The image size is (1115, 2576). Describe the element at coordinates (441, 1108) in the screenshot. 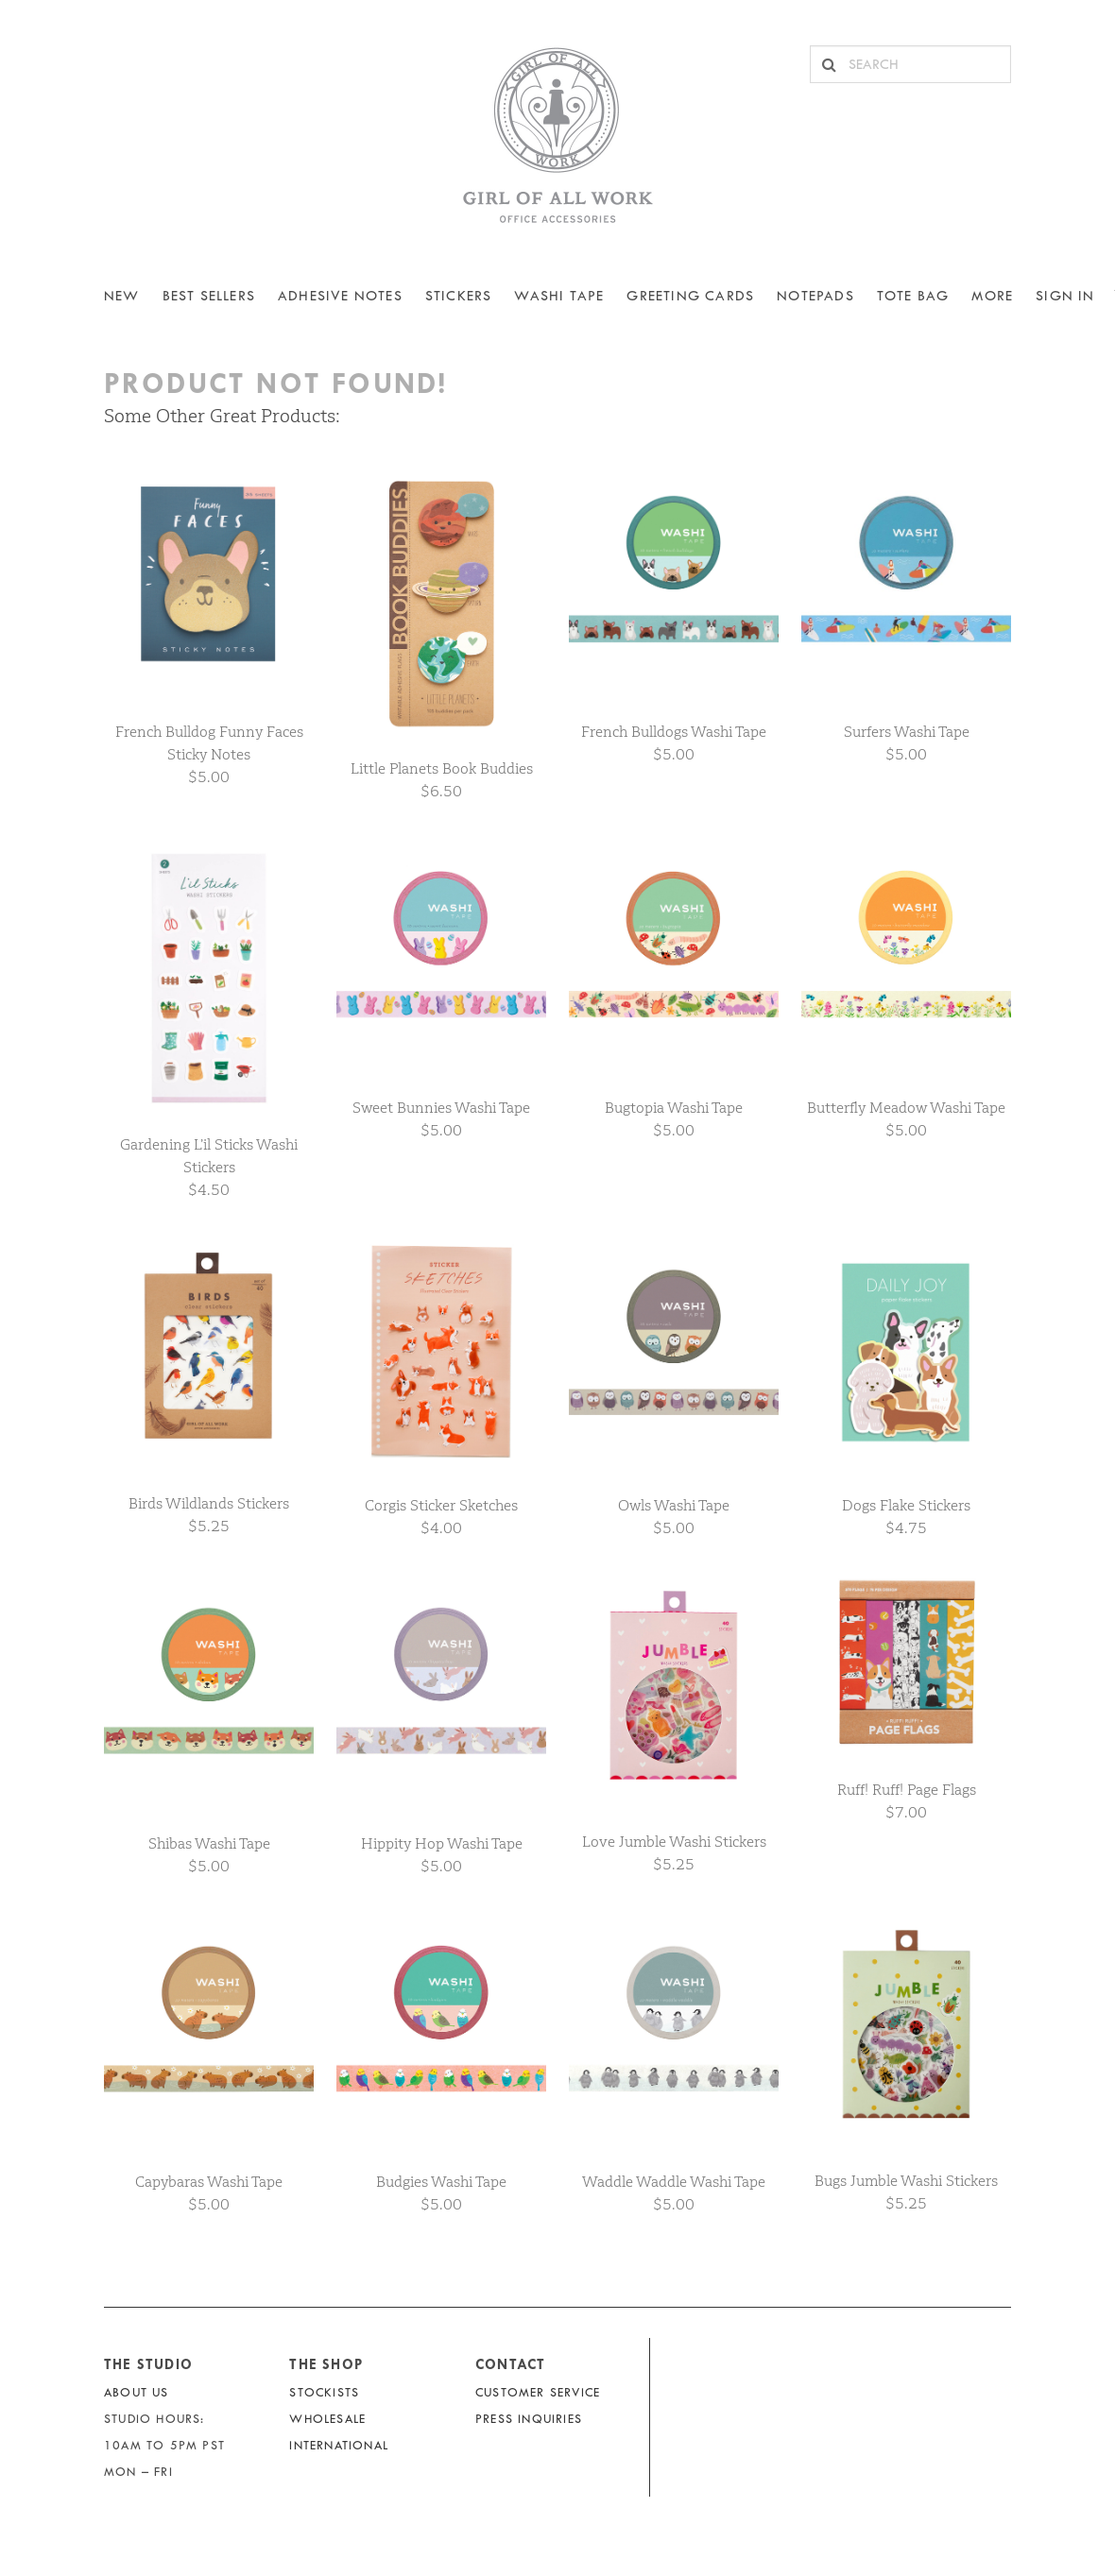

I see `Sweet Bunnies Washi Tape` at that location.